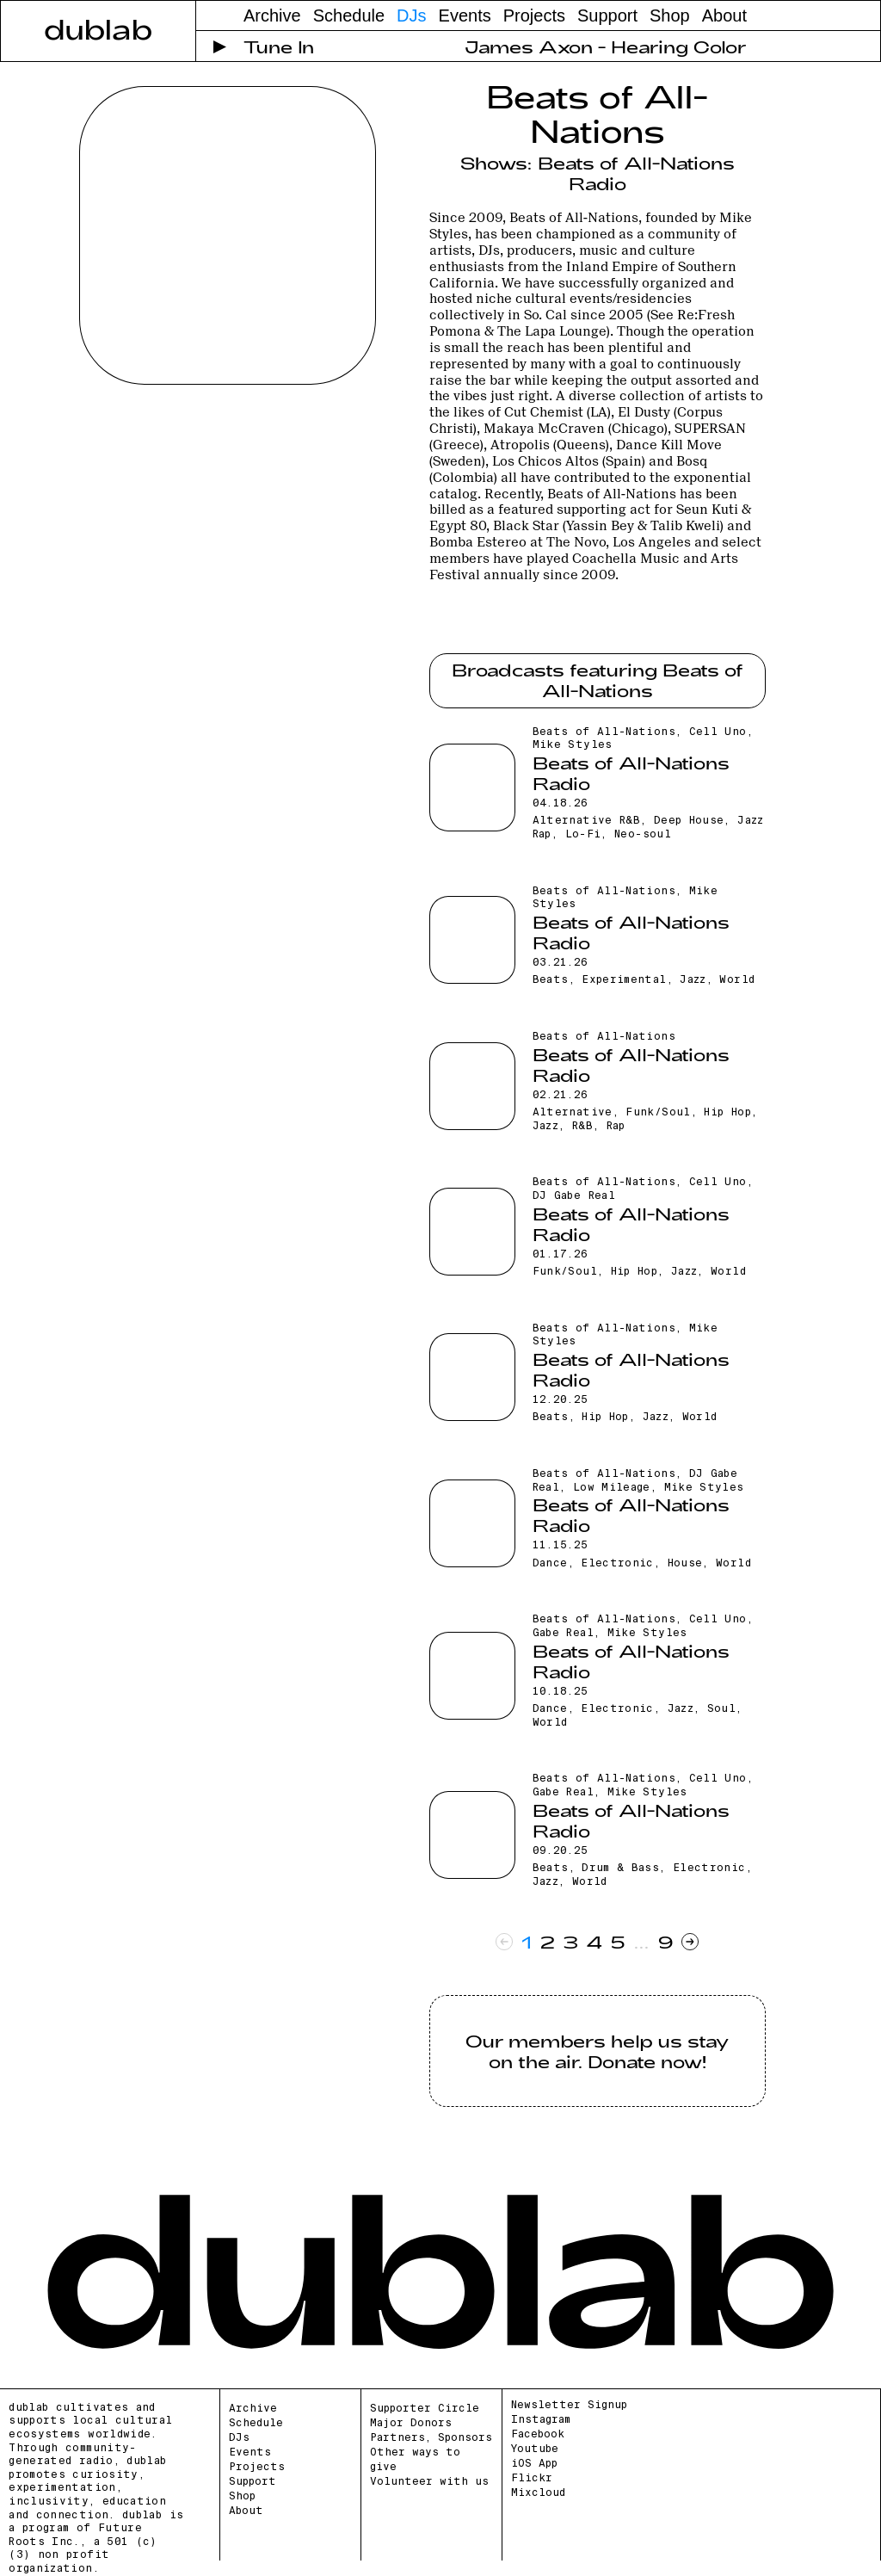  I want to click on Funk/Soul, so click(657, 1112).